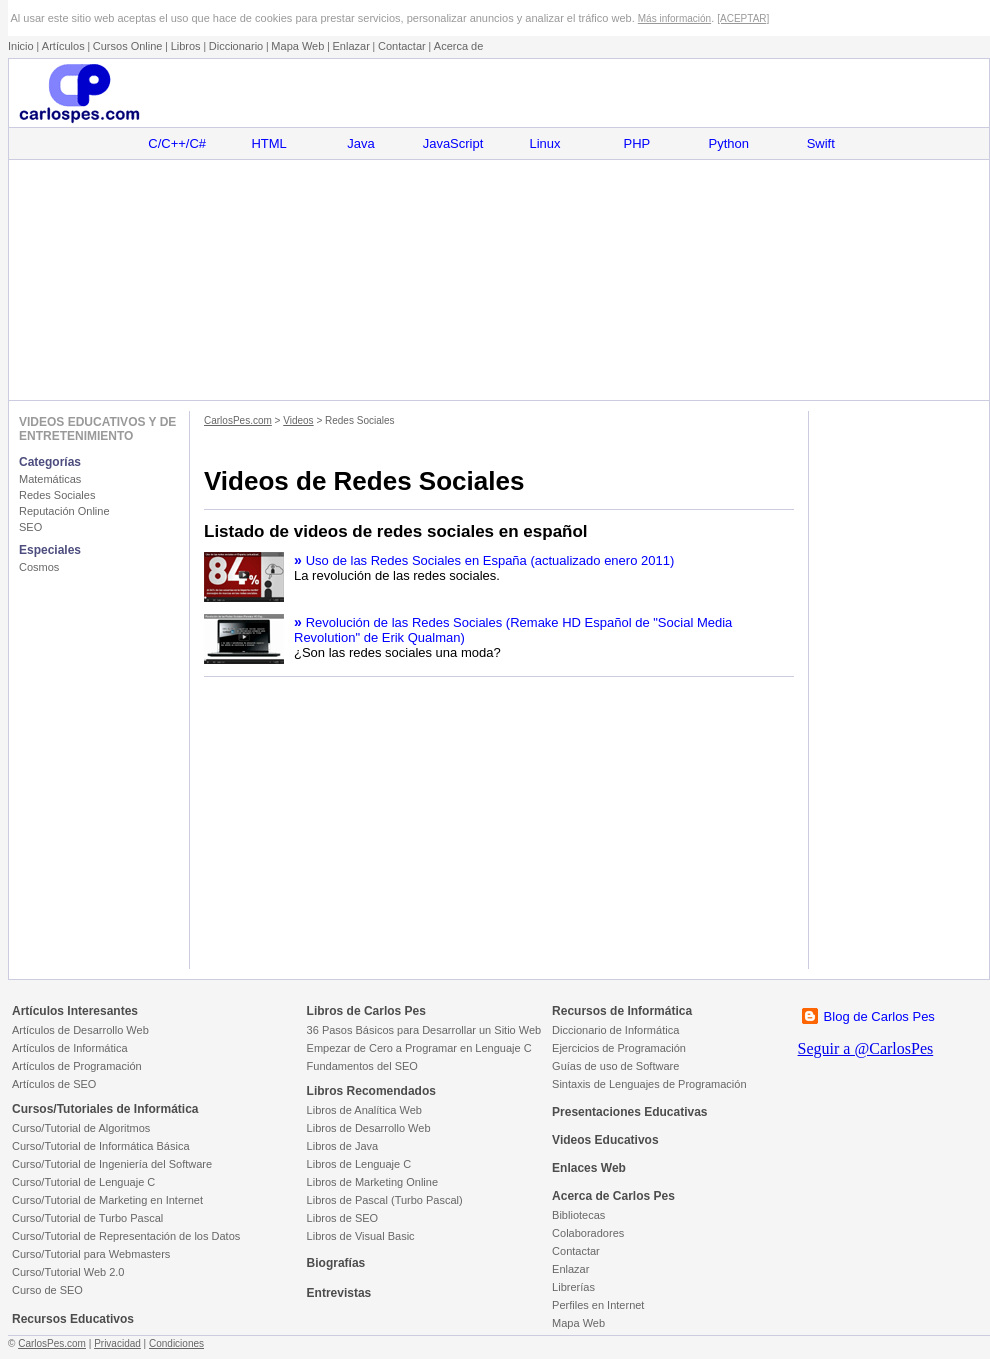 This screenshot has height=1359, width=990. Describe the element at coordinates (588, 1233) in the screenshot. I see `Colaboradores` at that location.